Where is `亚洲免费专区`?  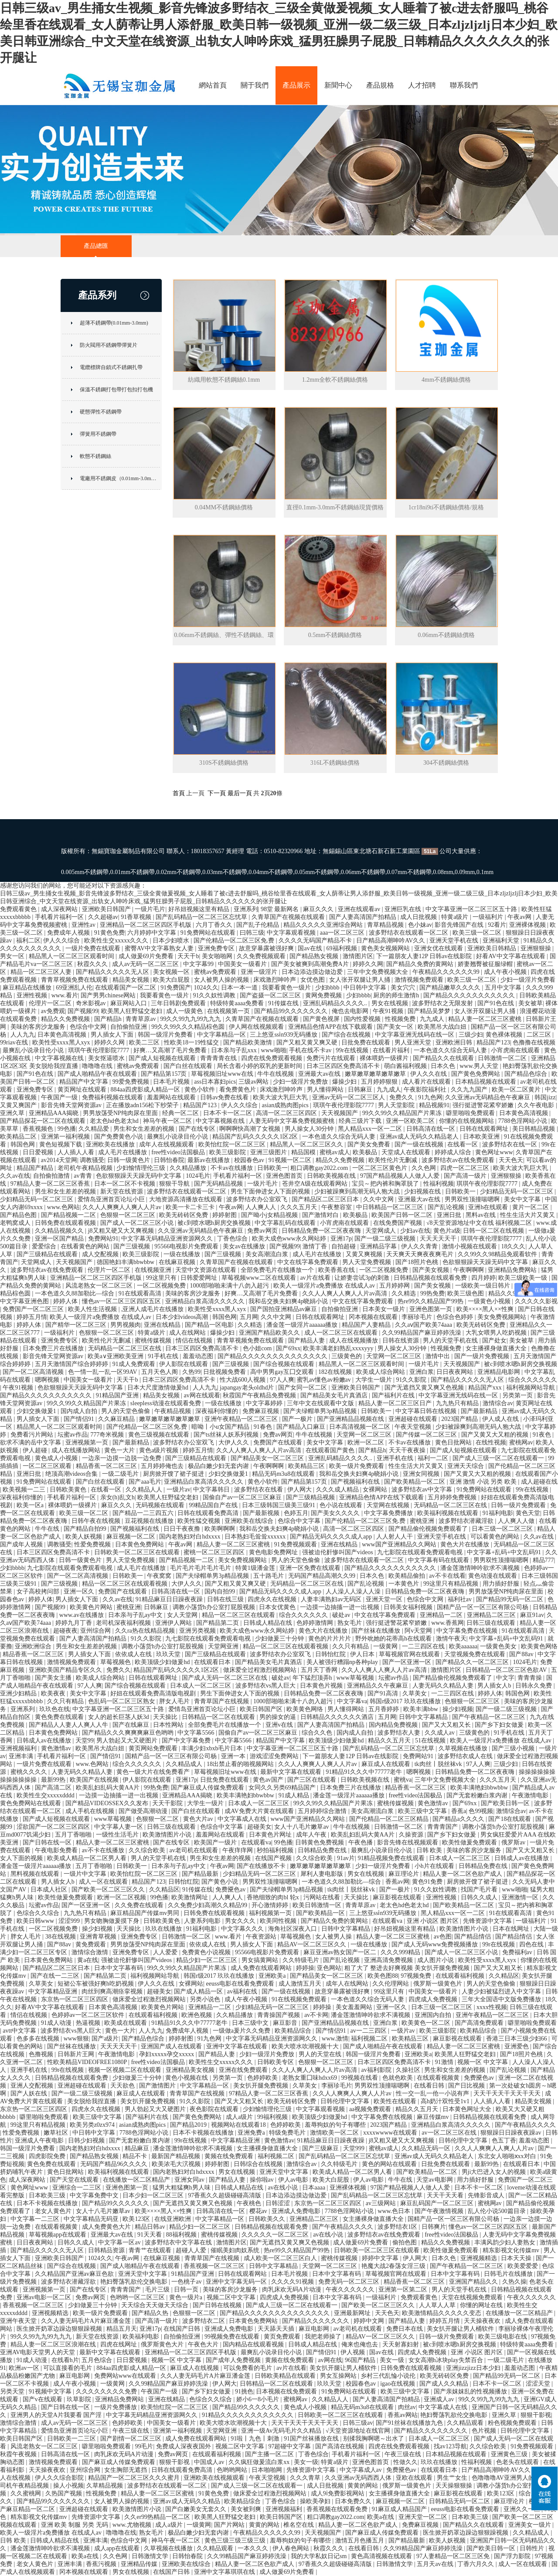
亚洲免费专区 is located at coordinates (217, 948).